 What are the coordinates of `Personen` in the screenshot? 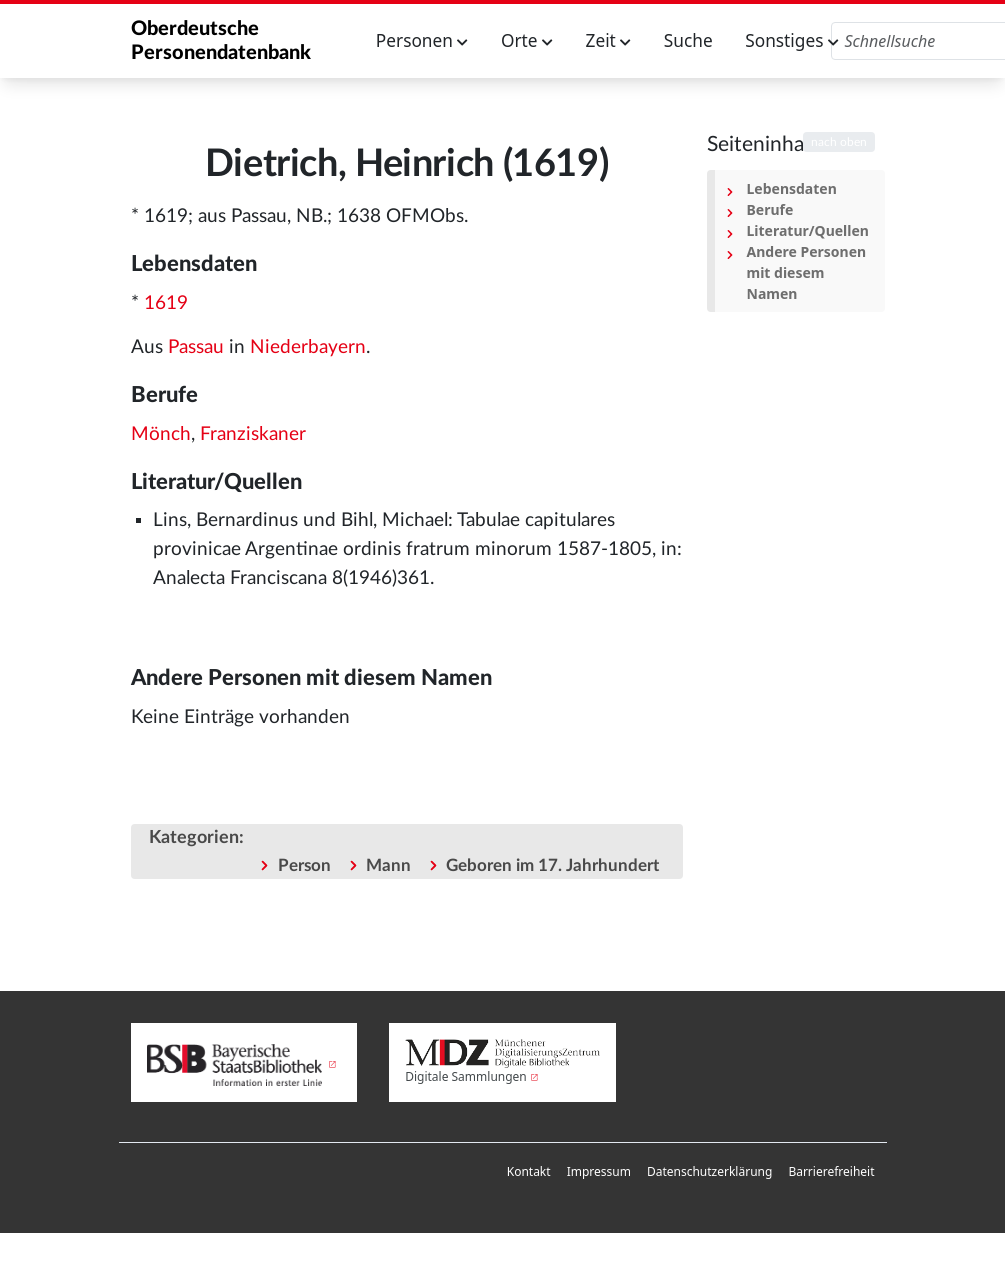 It's located at (422, 40).